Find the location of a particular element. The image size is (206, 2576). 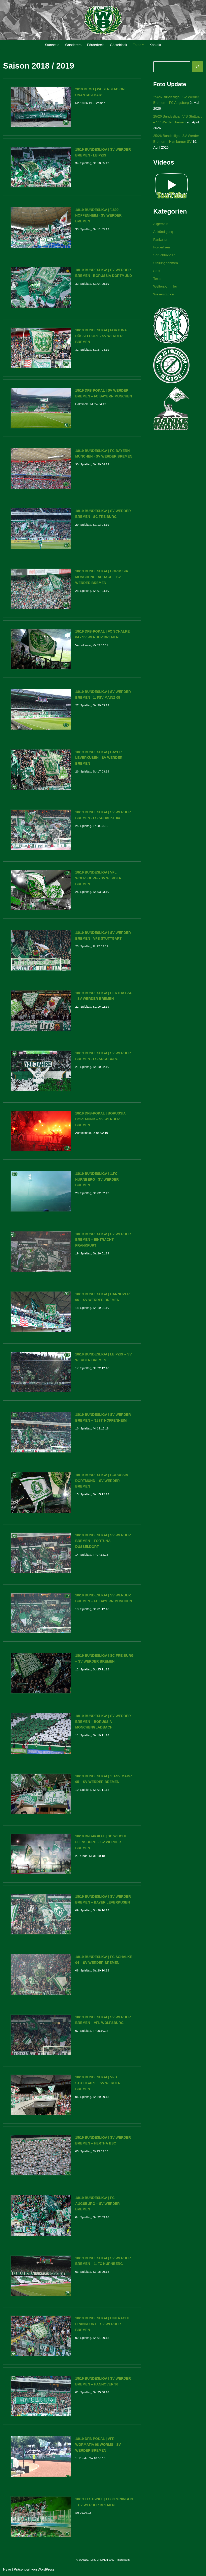

Spruchbänder is located at coordinates (164, 255).